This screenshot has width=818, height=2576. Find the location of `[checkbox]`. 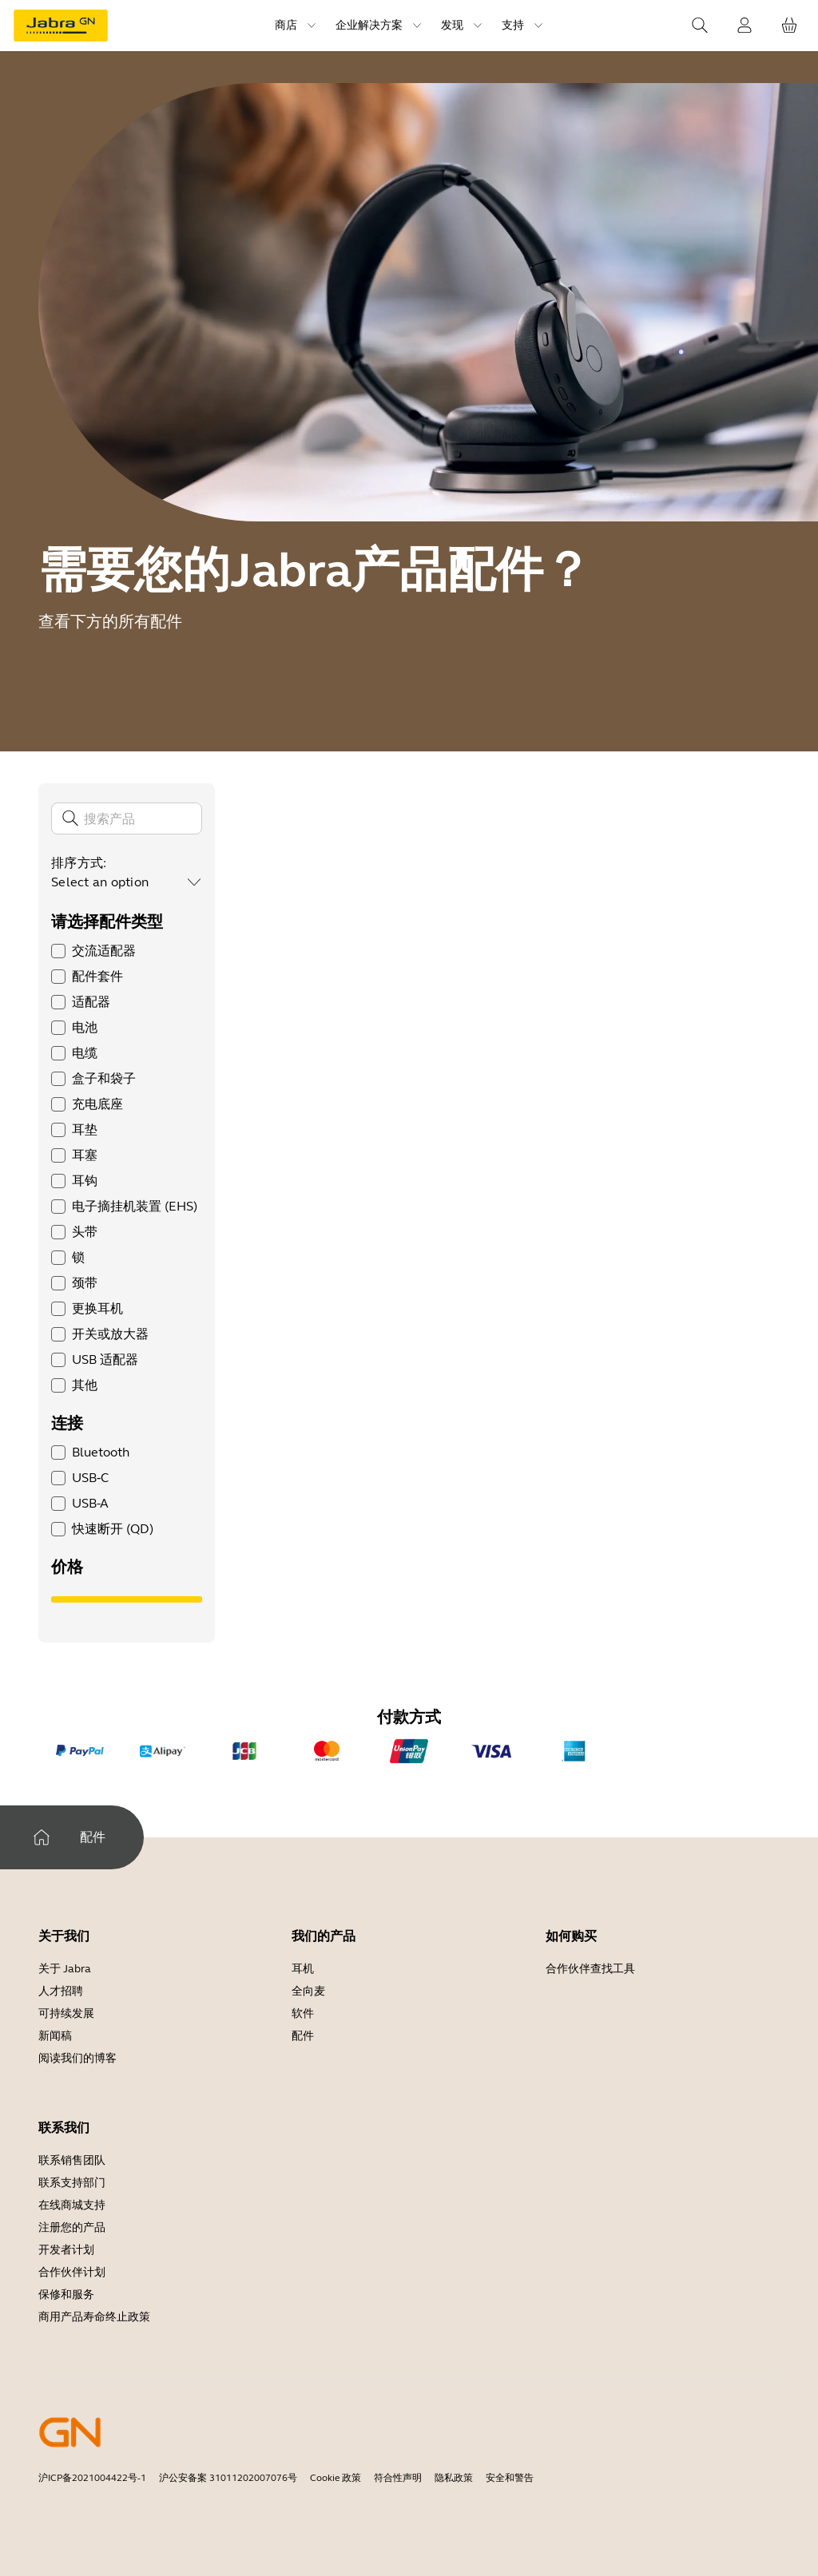

[checkbox] is located at coordinates (58, 951).